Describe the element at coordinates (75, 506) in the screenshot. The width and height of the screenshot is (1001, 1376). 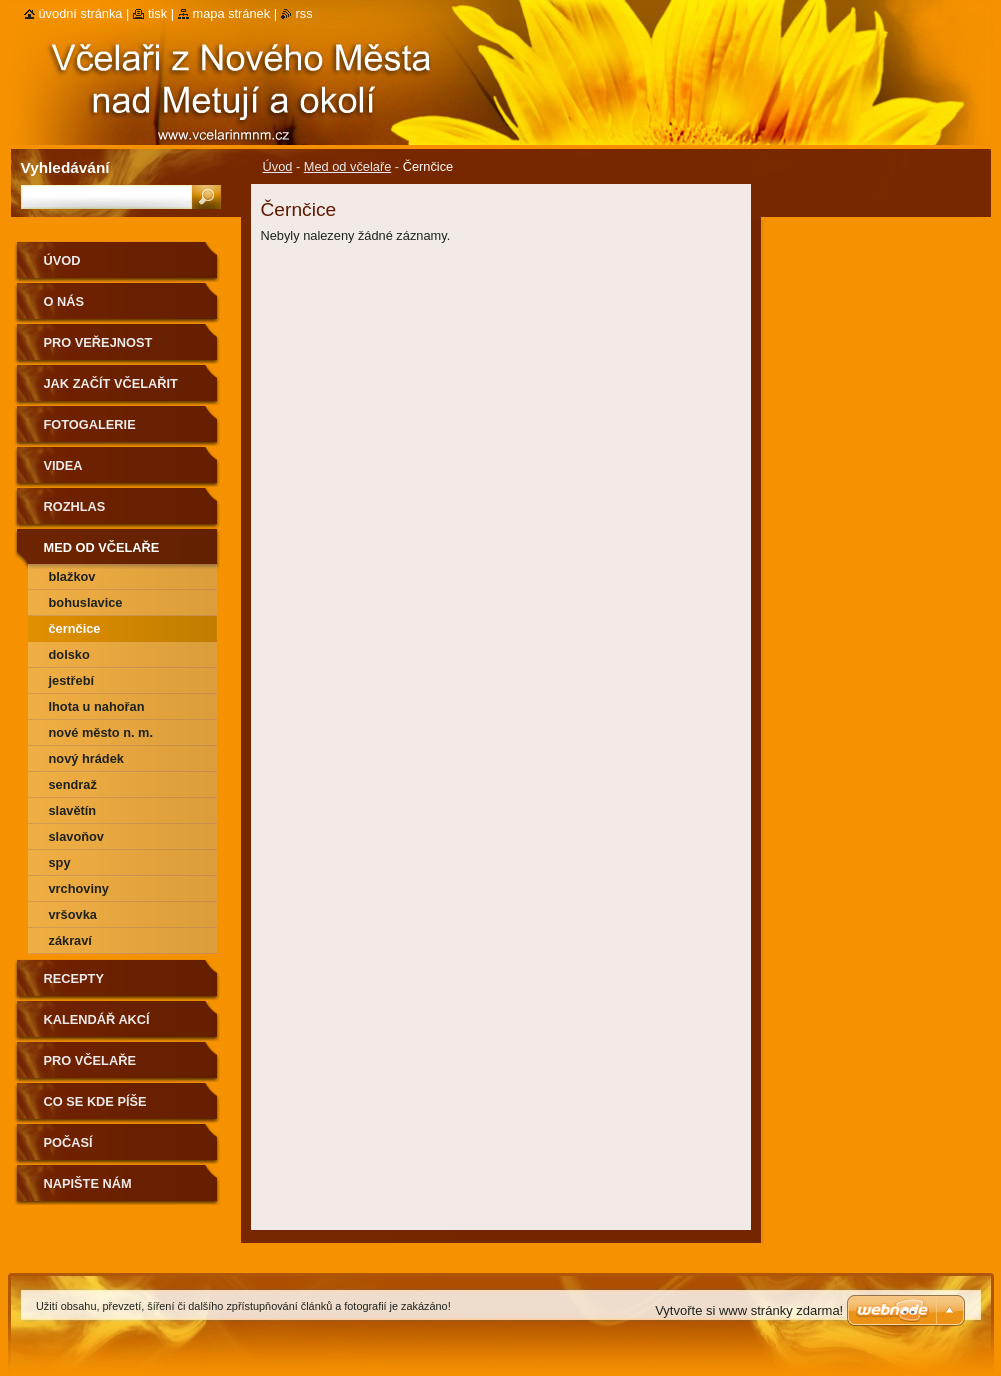
I see `Rozhlas` at that location.